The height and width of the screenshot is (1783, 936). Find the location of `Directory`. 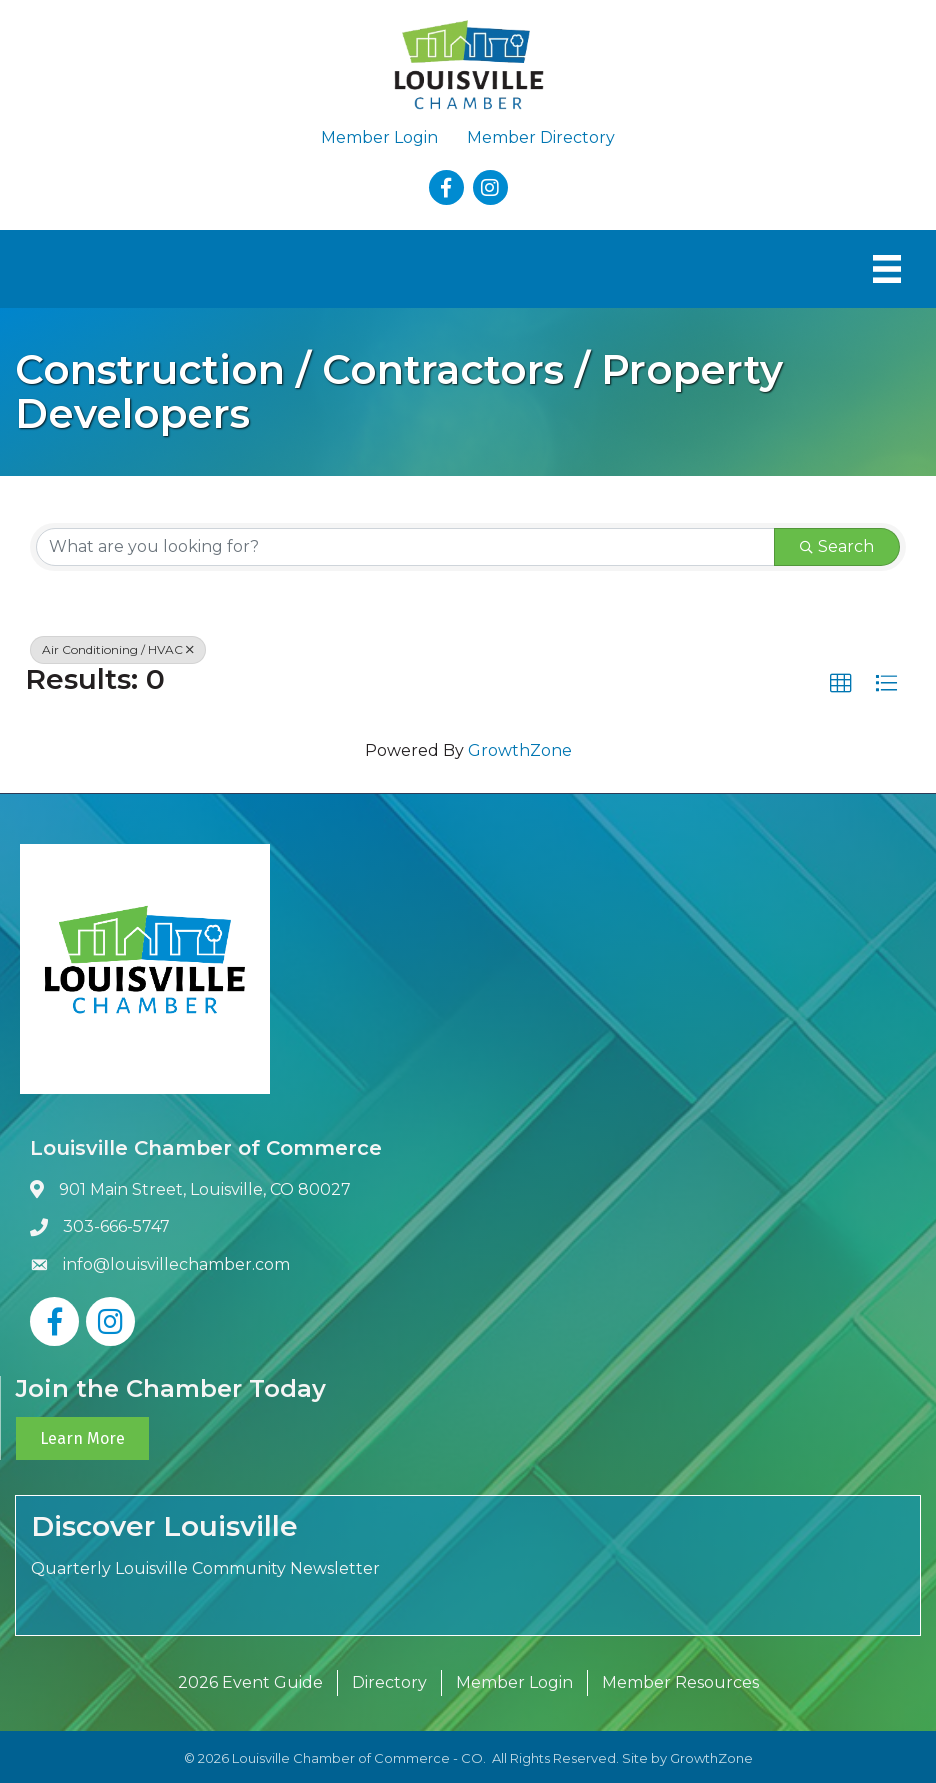

Directory is located at coordinates (389, 1682).